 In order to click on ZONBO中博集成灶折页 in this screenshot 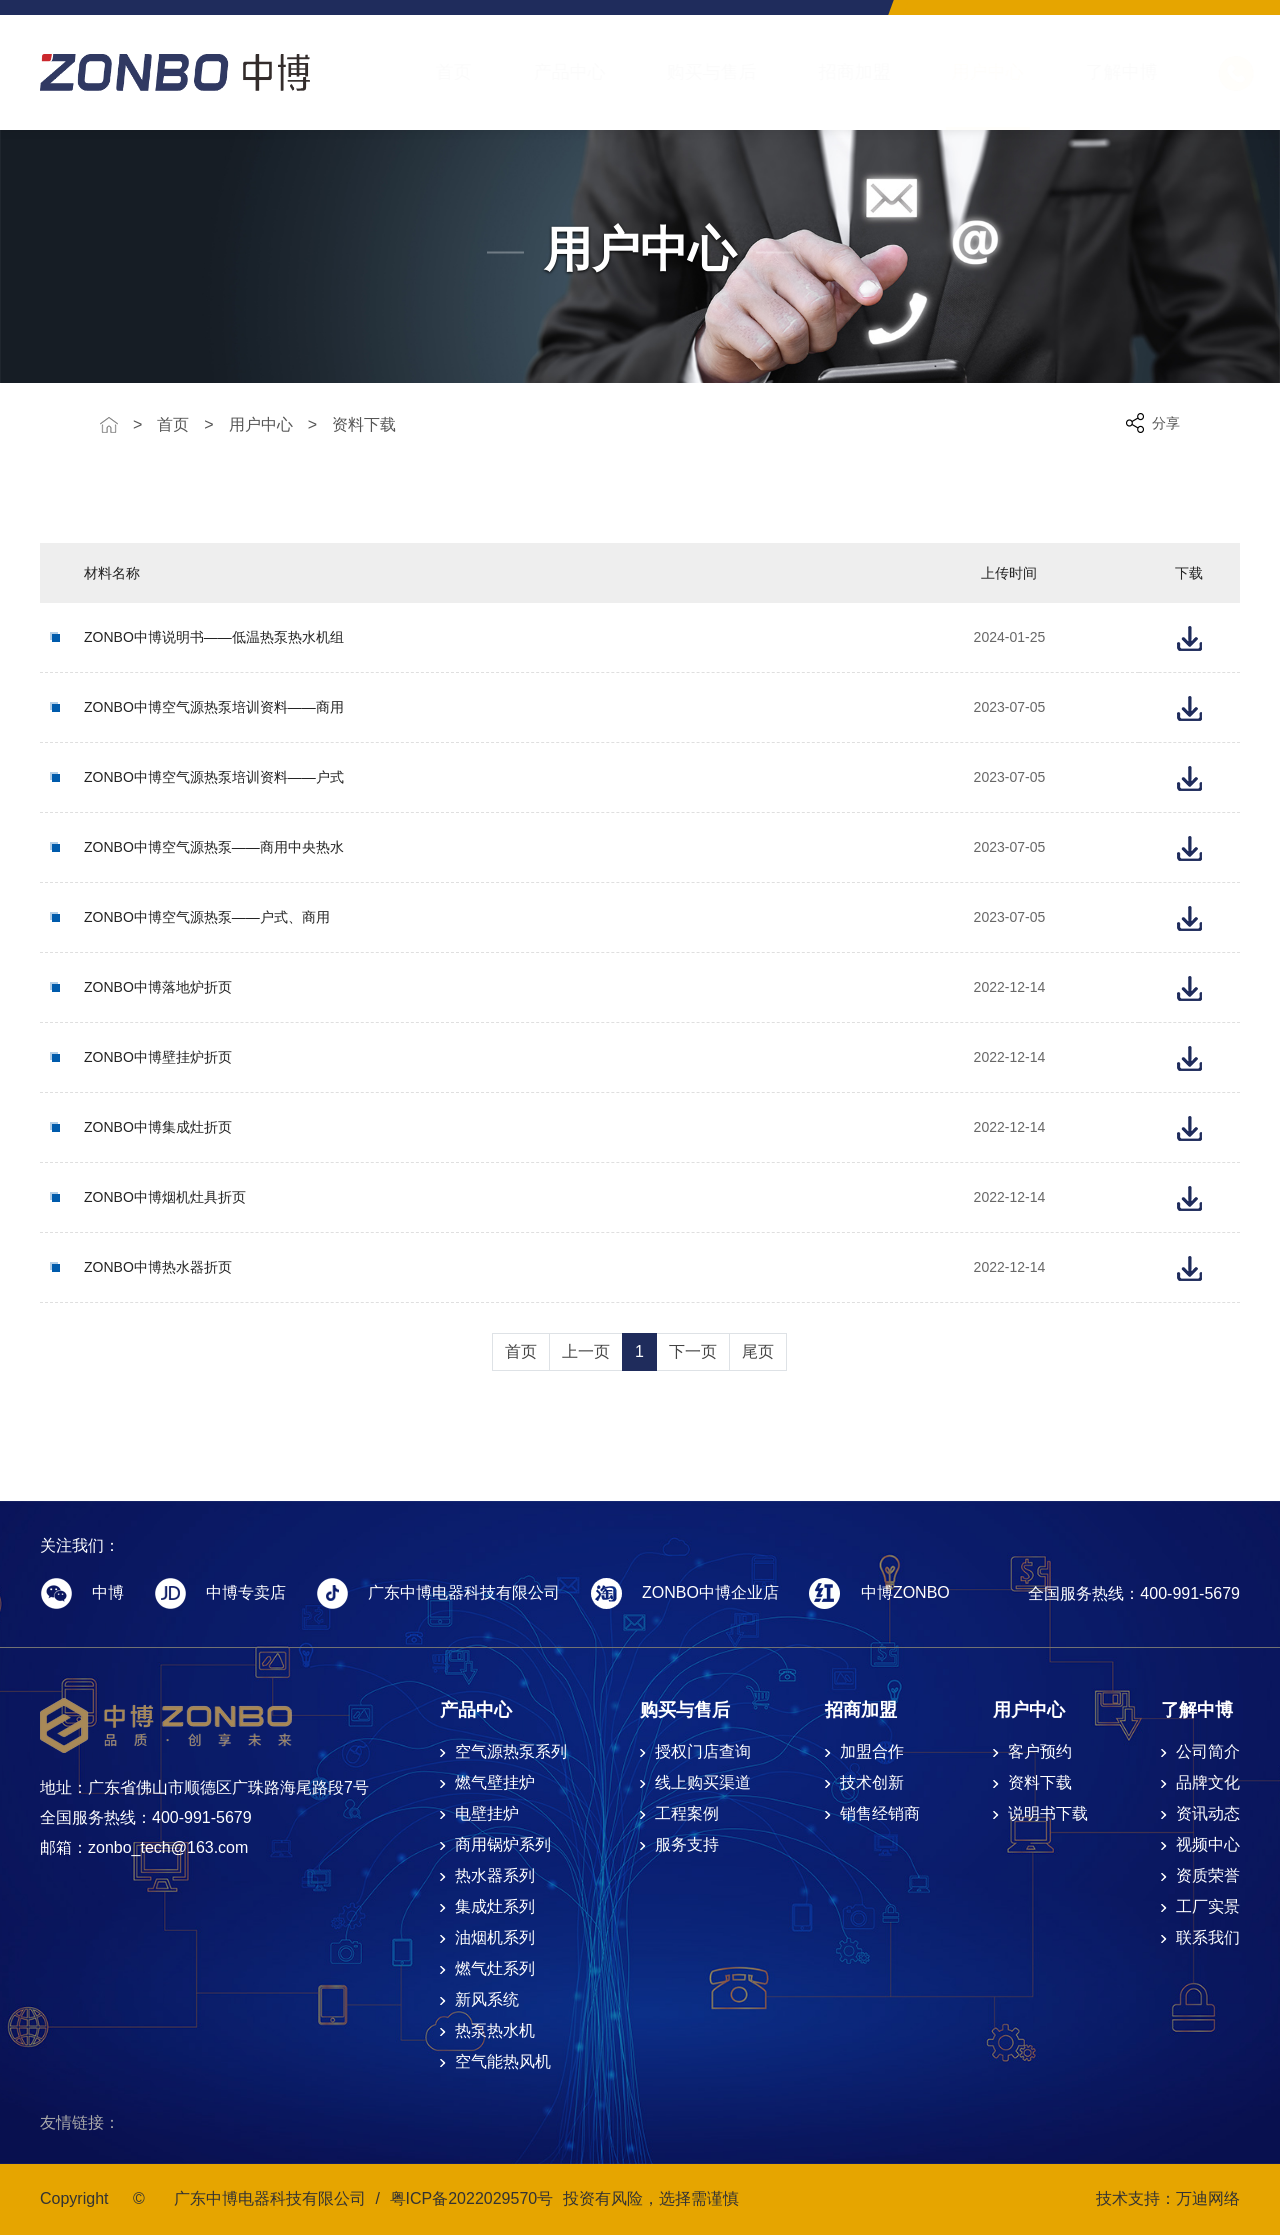, I will do `click(158, 1127)`.